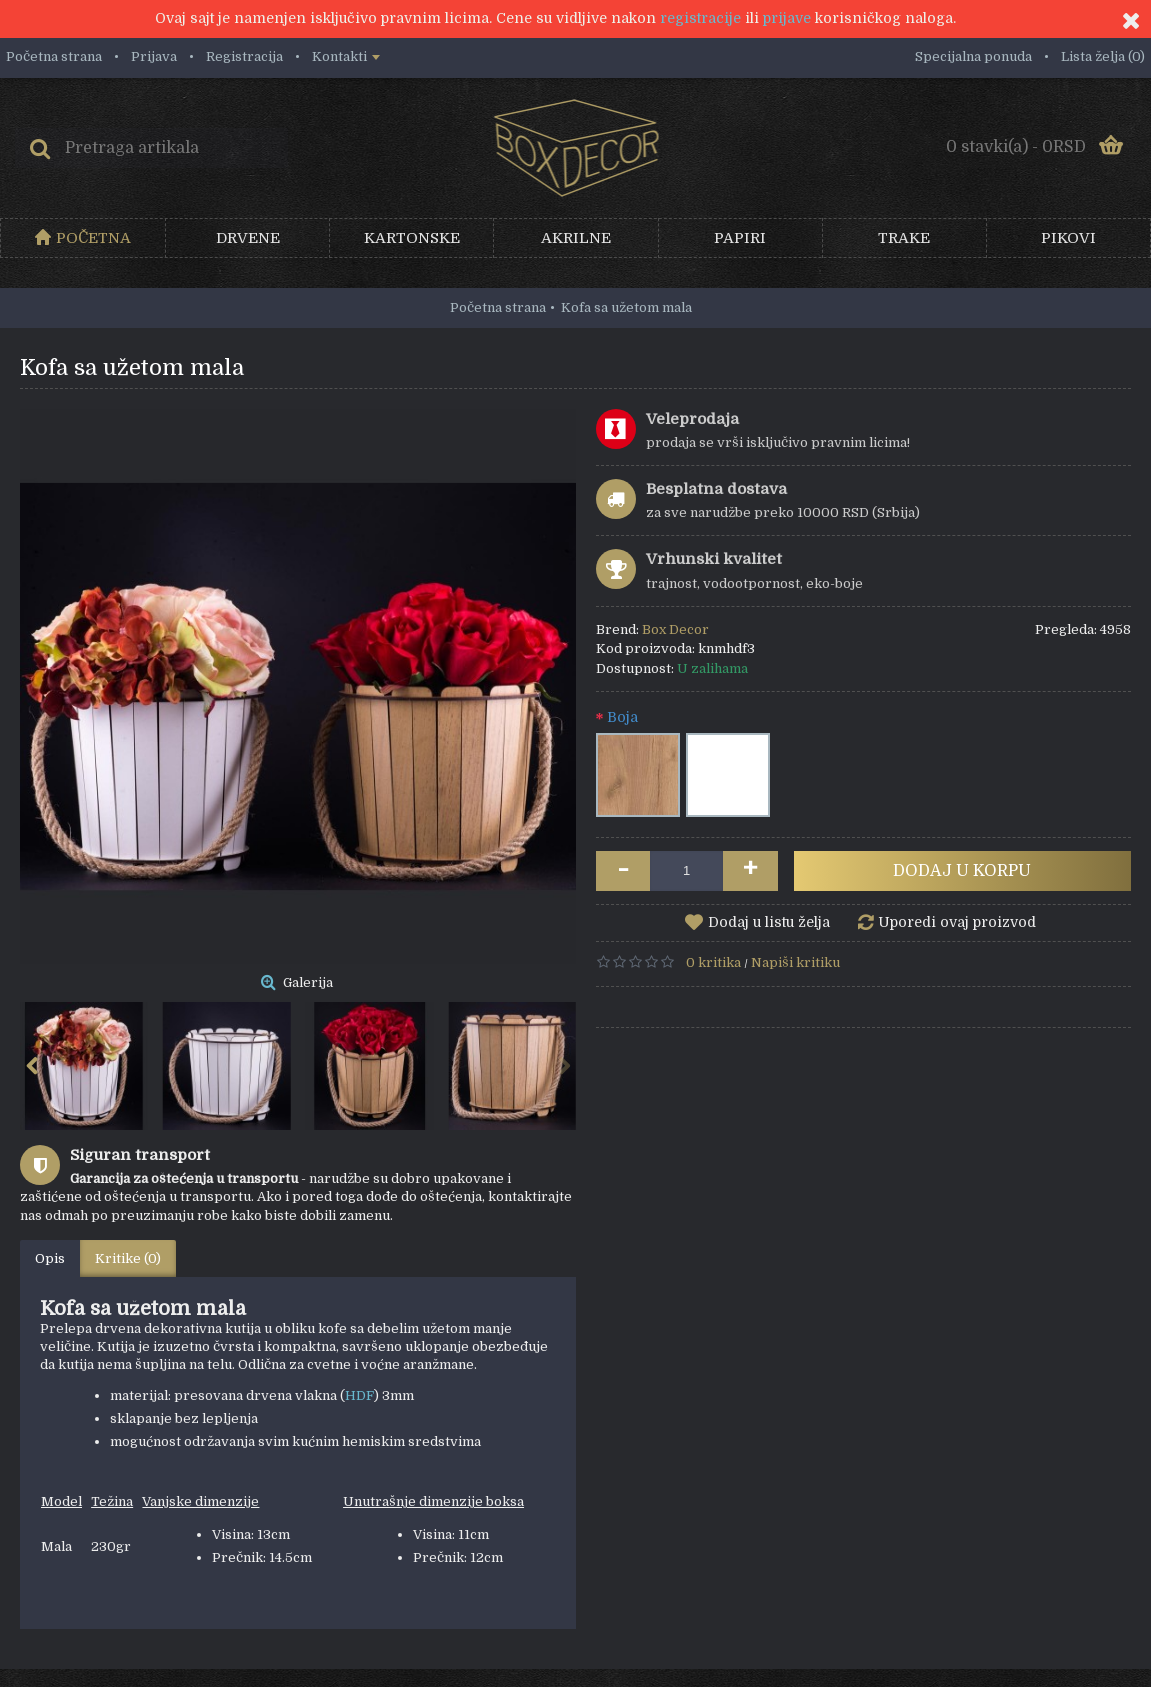 The height and width of the screenshot is (1687, 1151). What do you see at coordinates (787, 18) in the screenshot?
I see `prijave` at bounding box center [787, 18].